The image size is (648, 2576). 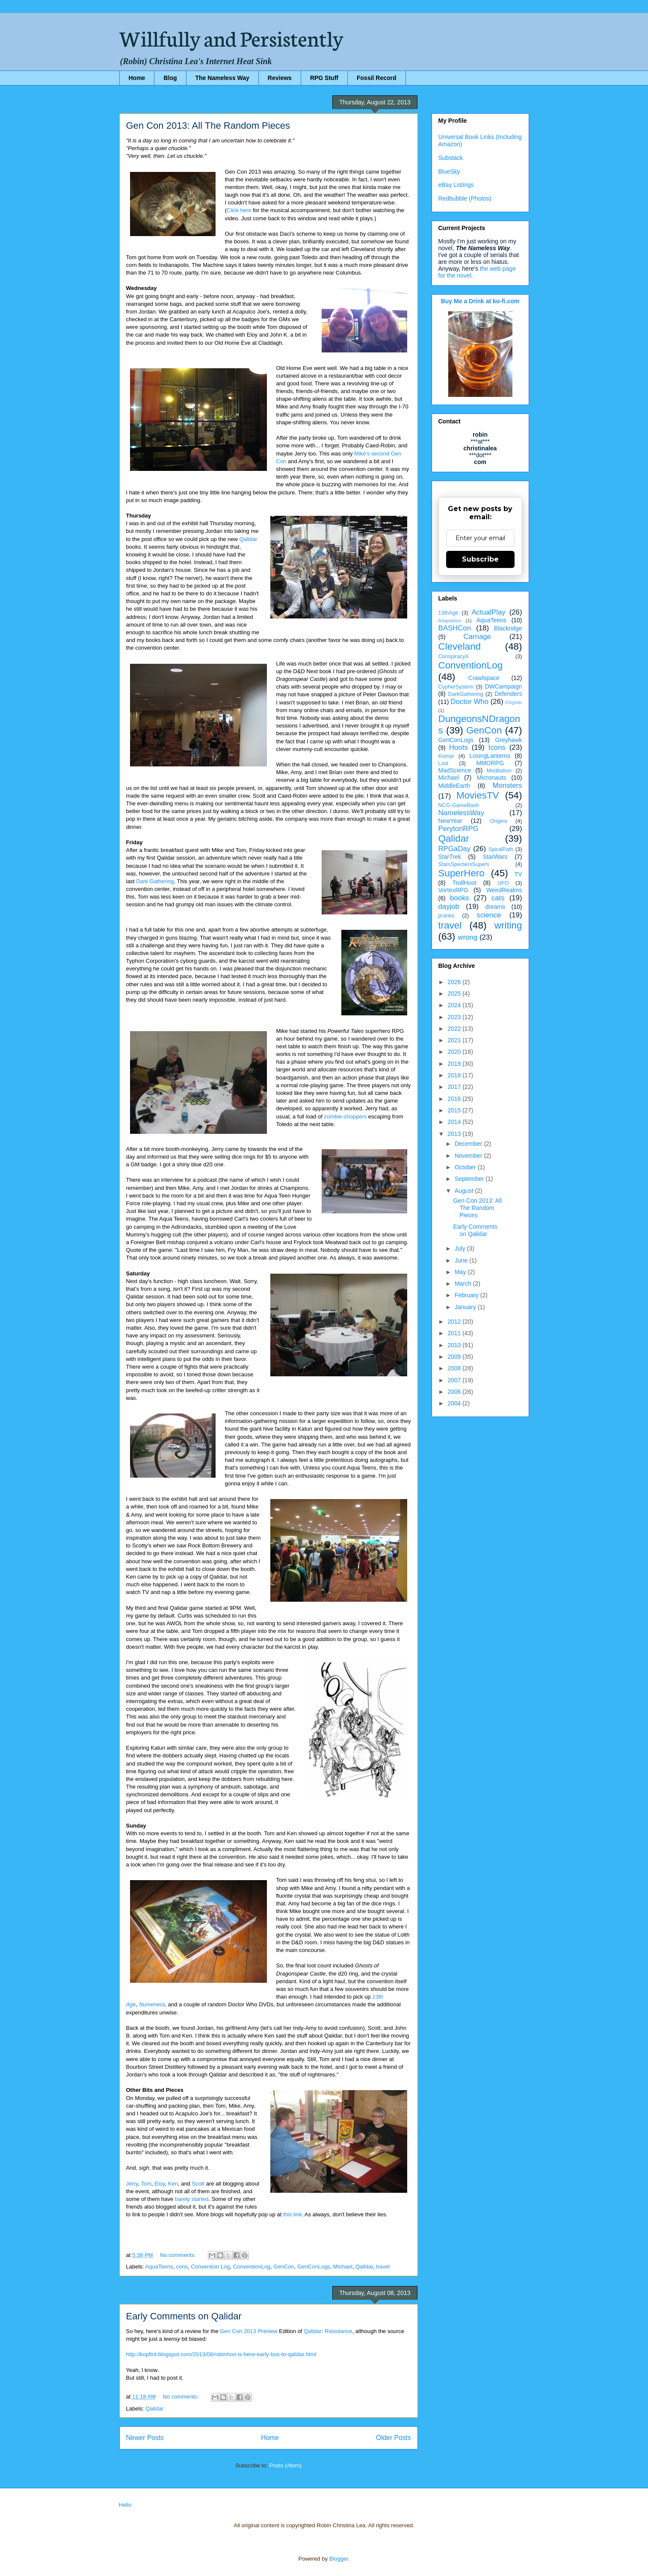 I want to click on Adaptation, so click(x=450, y=620).